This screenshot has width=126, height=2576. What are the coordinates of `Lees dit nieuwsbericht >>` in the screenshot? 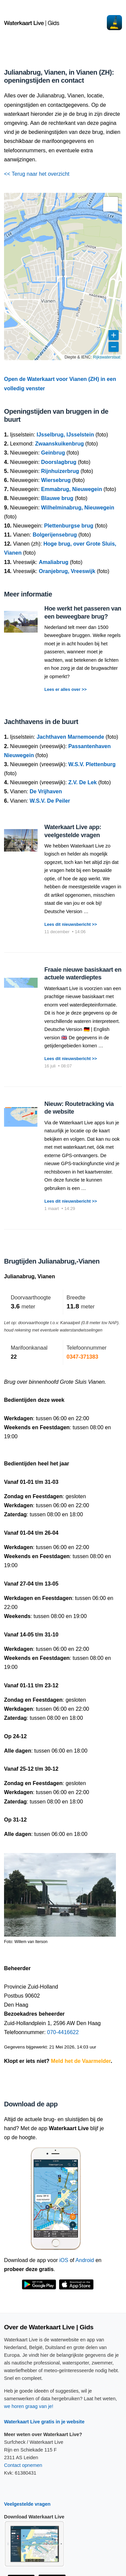 It's located at (70, 924).